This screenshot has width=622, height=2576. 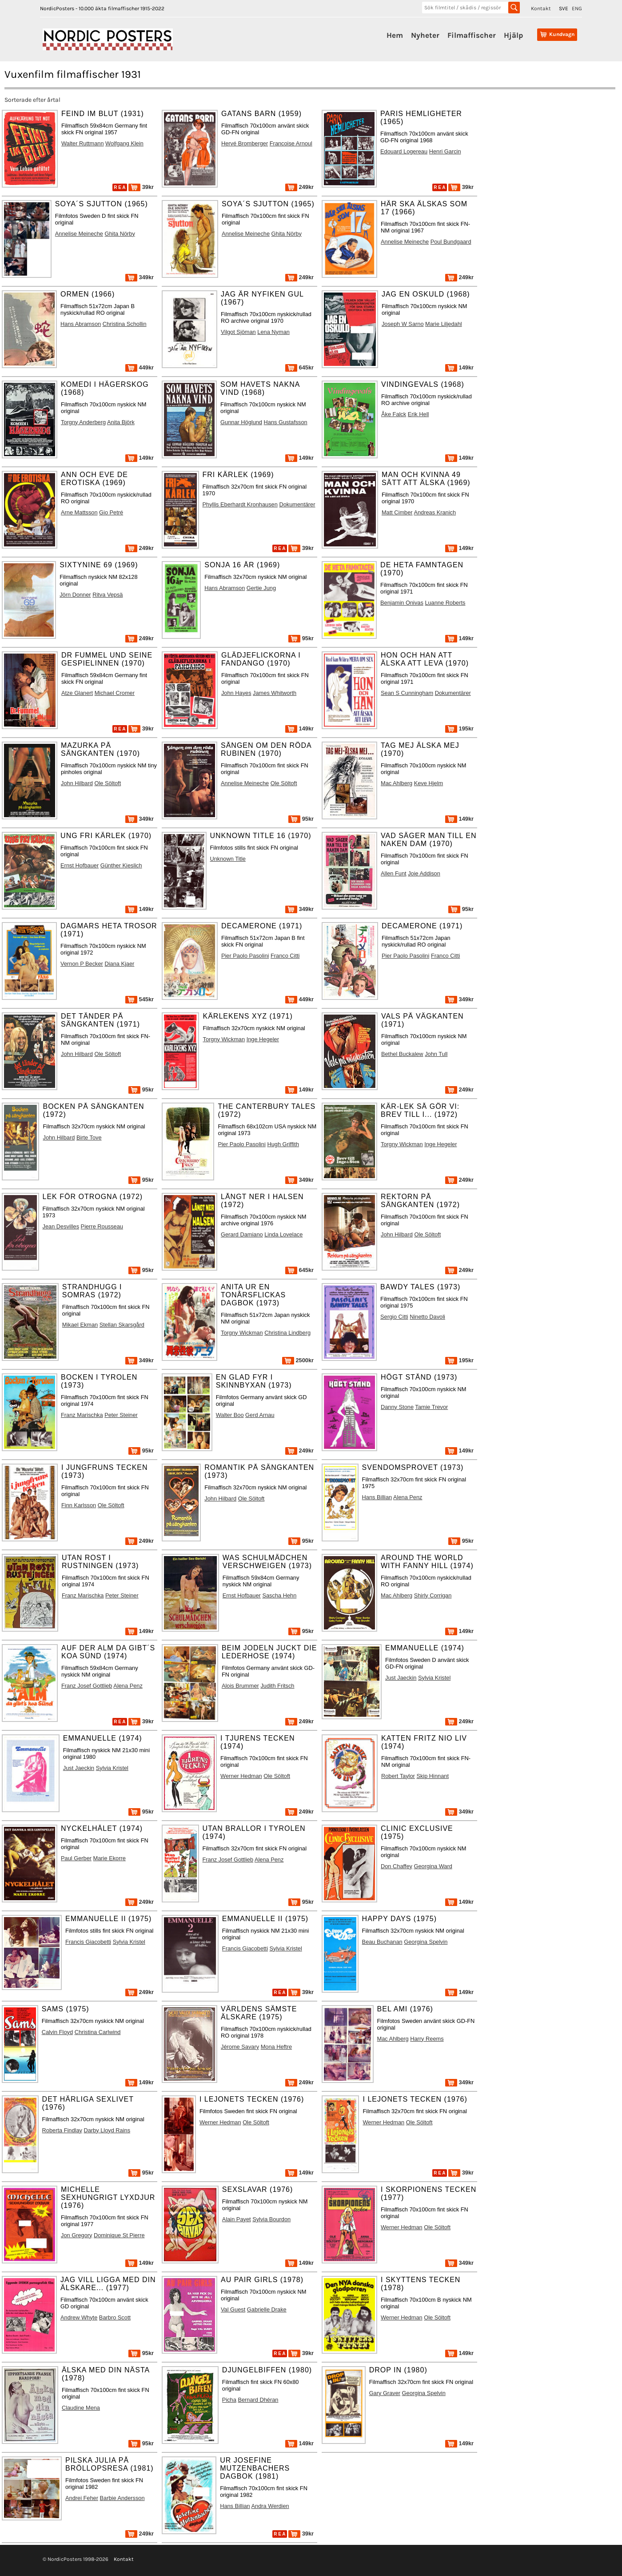 I want to click on Hem, so click(x=395, y=35).